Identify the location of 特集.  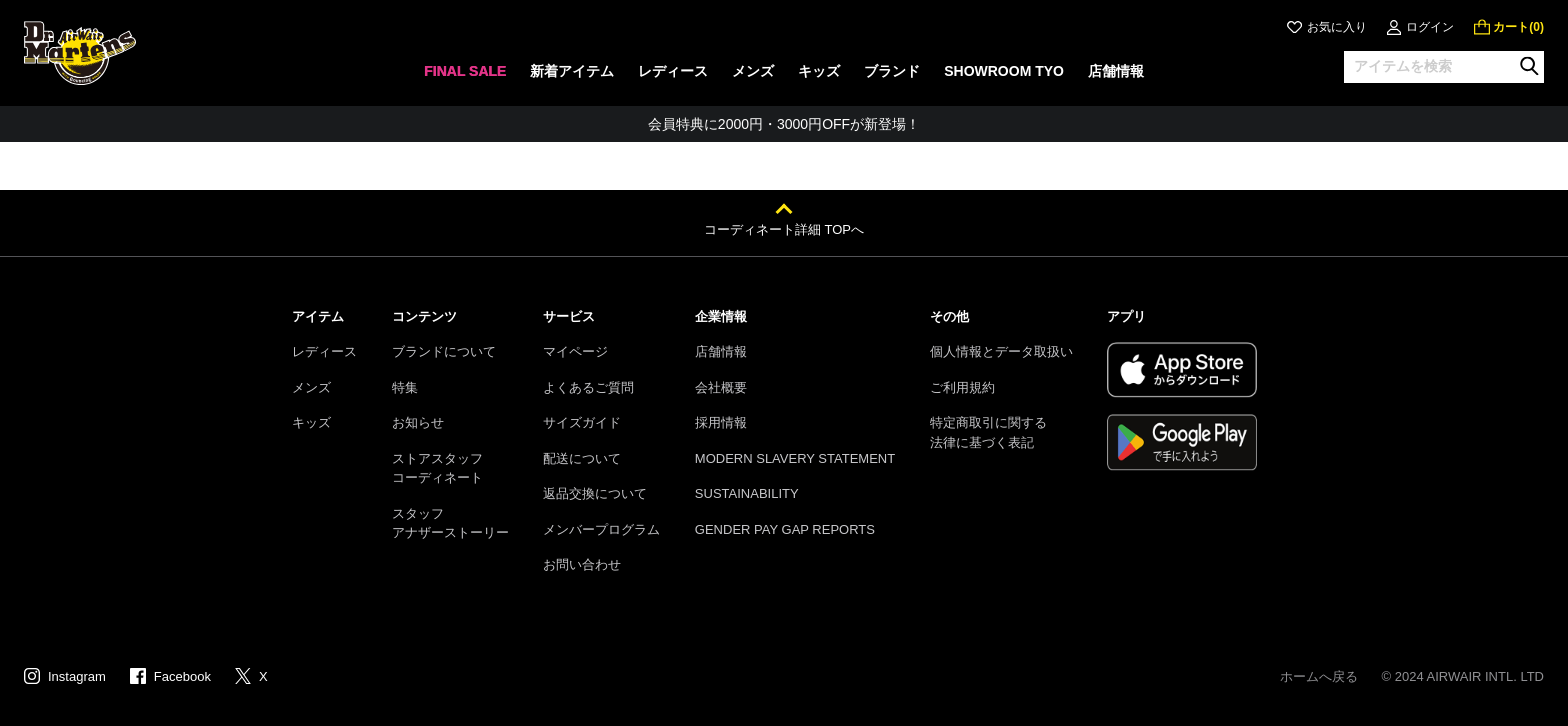
(405, 387).